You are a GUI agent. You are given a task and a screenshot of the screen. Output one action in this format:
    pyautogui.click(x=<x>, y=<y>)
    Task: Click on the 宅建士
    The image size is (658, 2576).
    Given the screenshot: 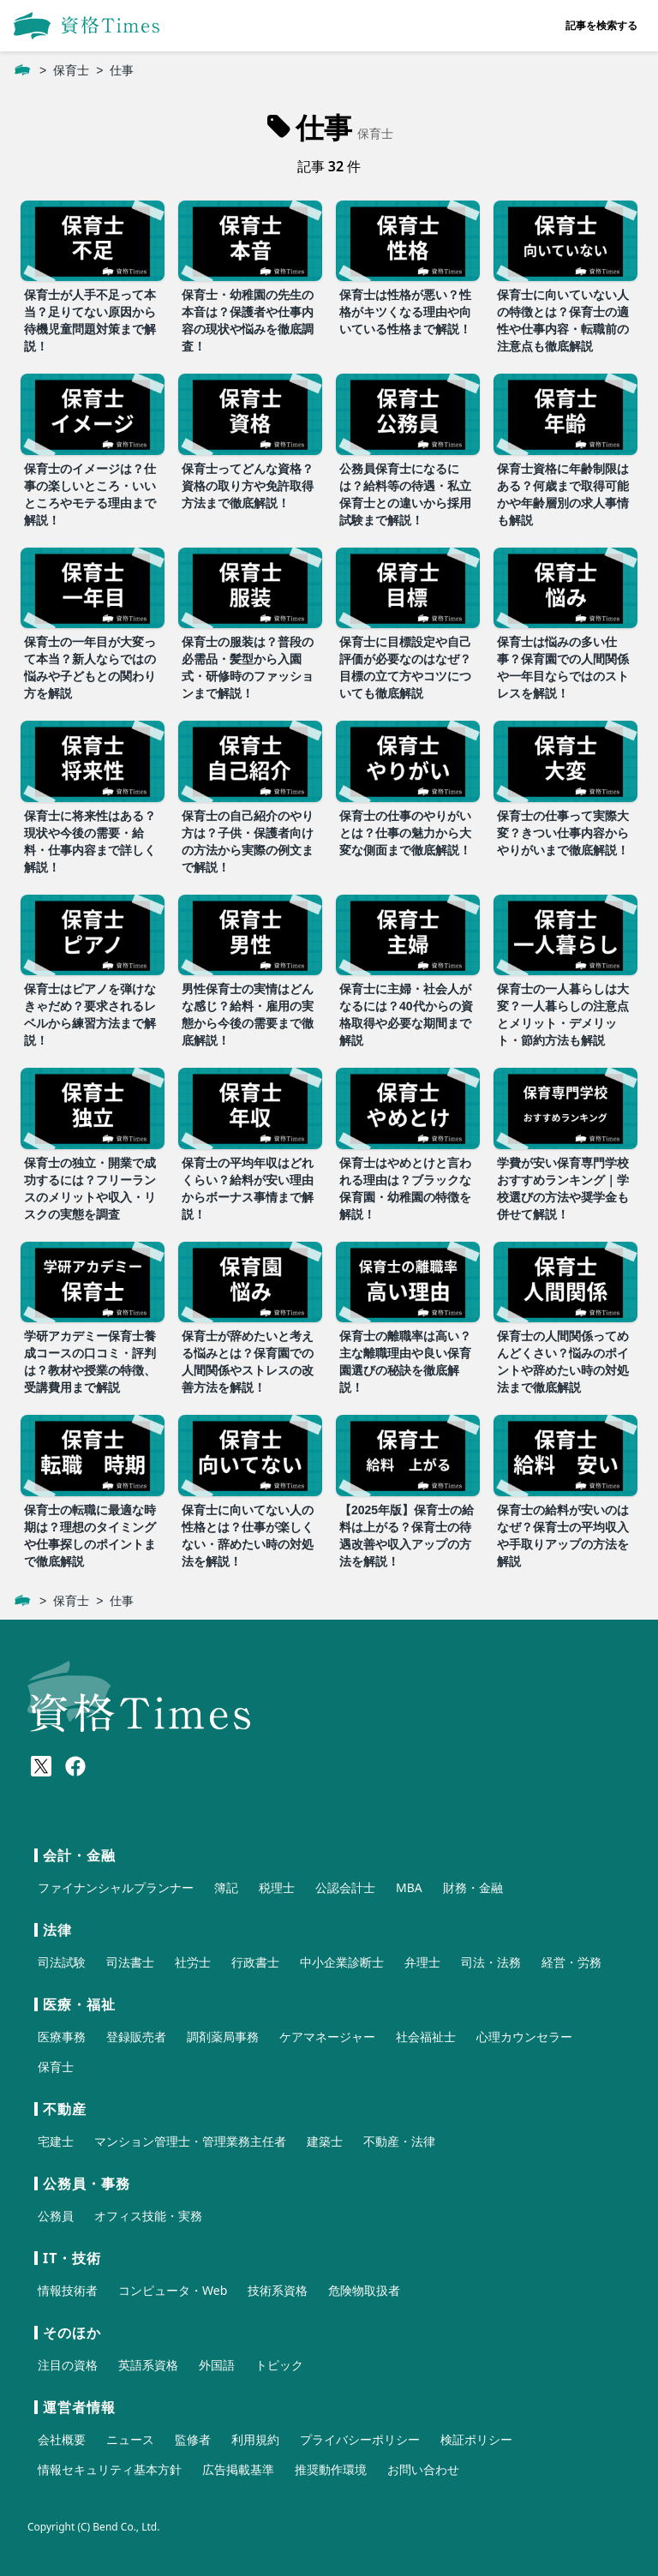 What is the action you would take?
    pyautogui.click(x=56, y=2141)
    